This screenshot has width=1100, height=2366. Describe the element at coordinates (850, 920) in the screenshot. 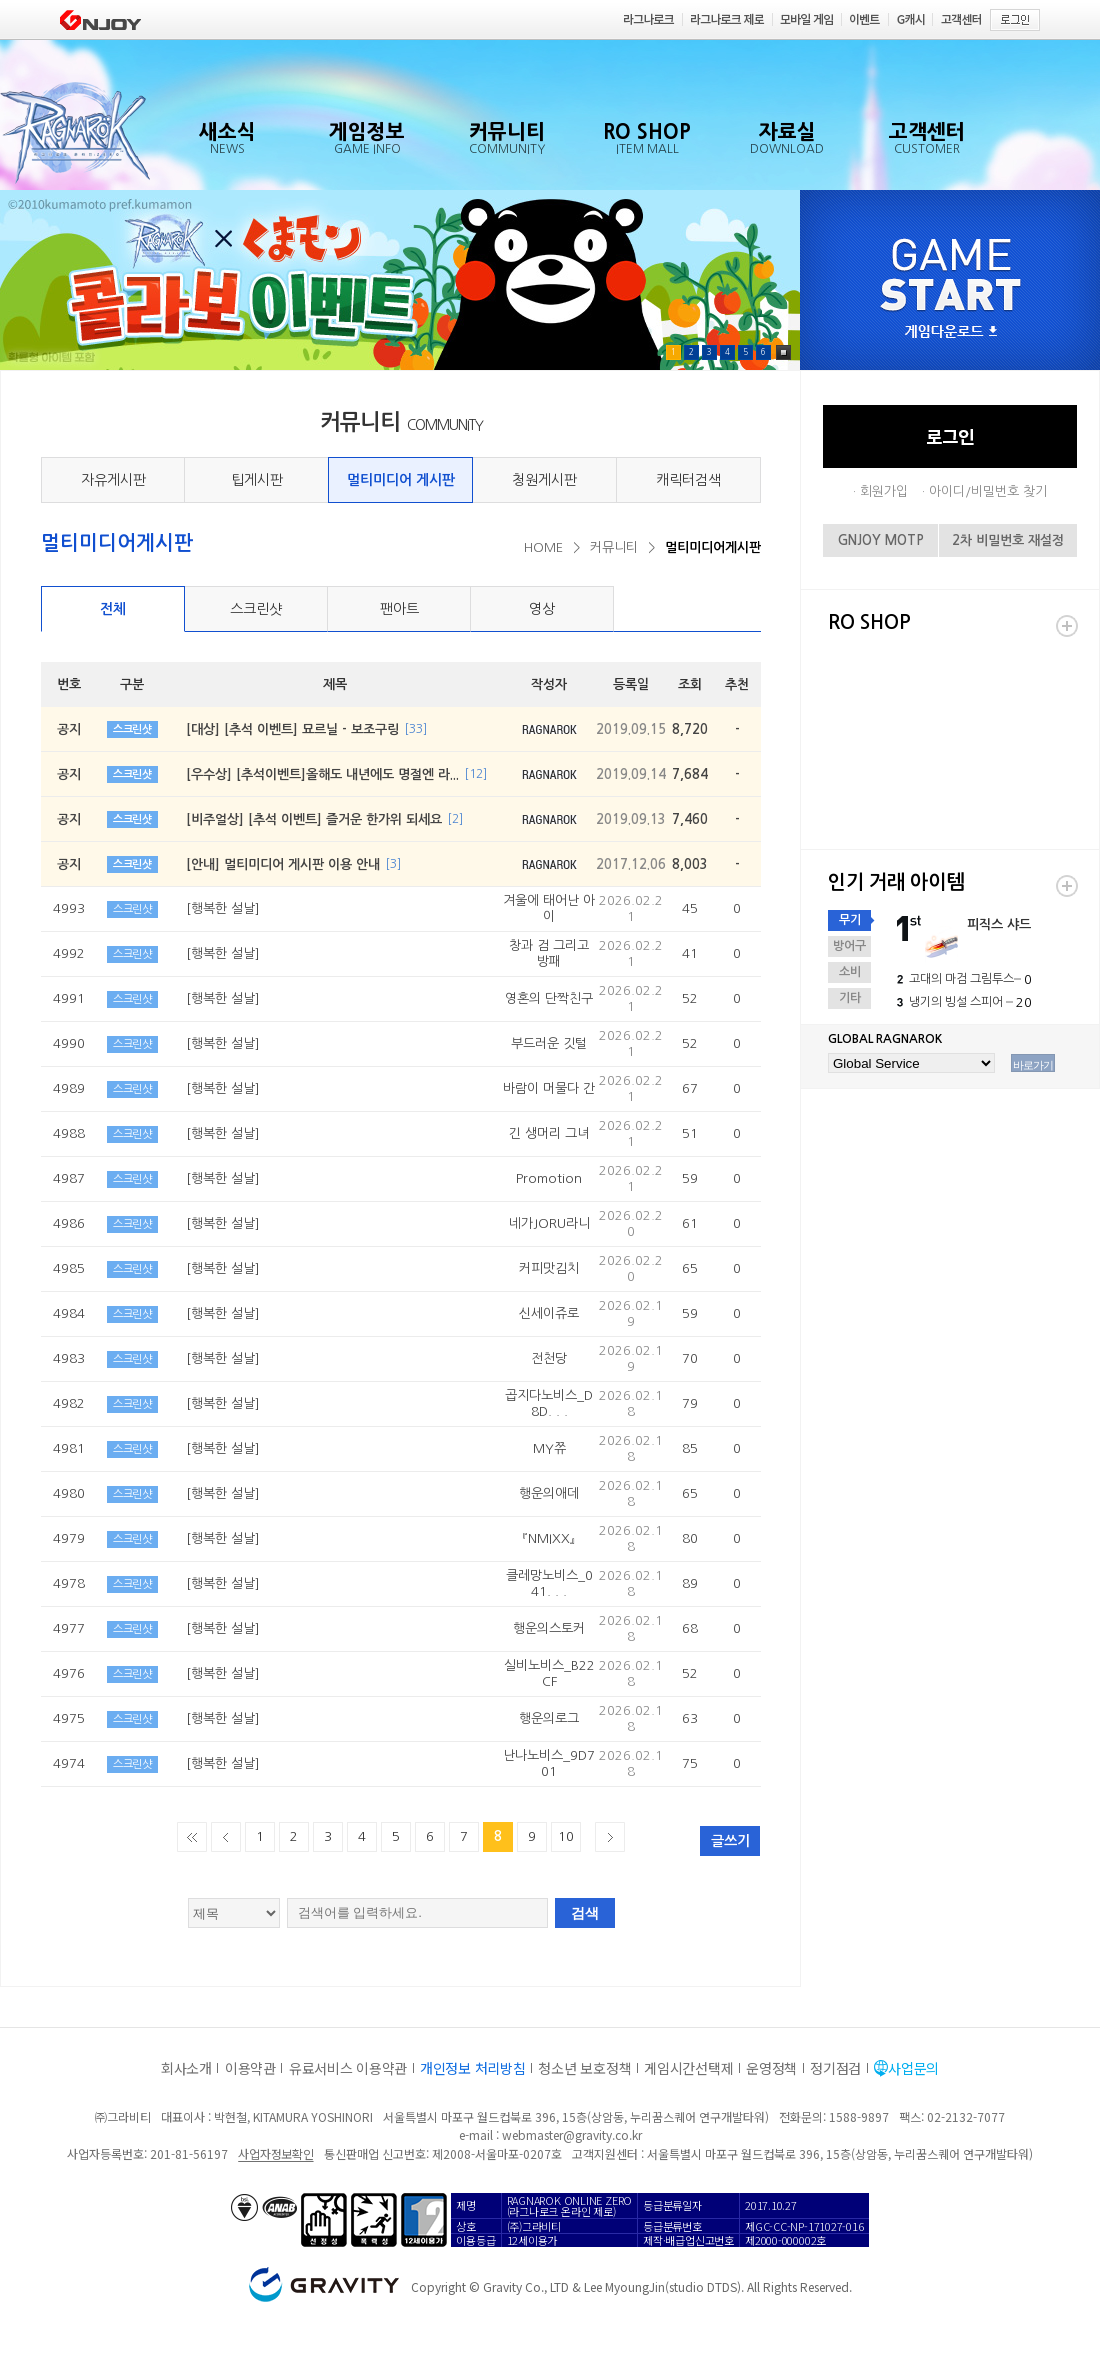

I see `무기` at that location.